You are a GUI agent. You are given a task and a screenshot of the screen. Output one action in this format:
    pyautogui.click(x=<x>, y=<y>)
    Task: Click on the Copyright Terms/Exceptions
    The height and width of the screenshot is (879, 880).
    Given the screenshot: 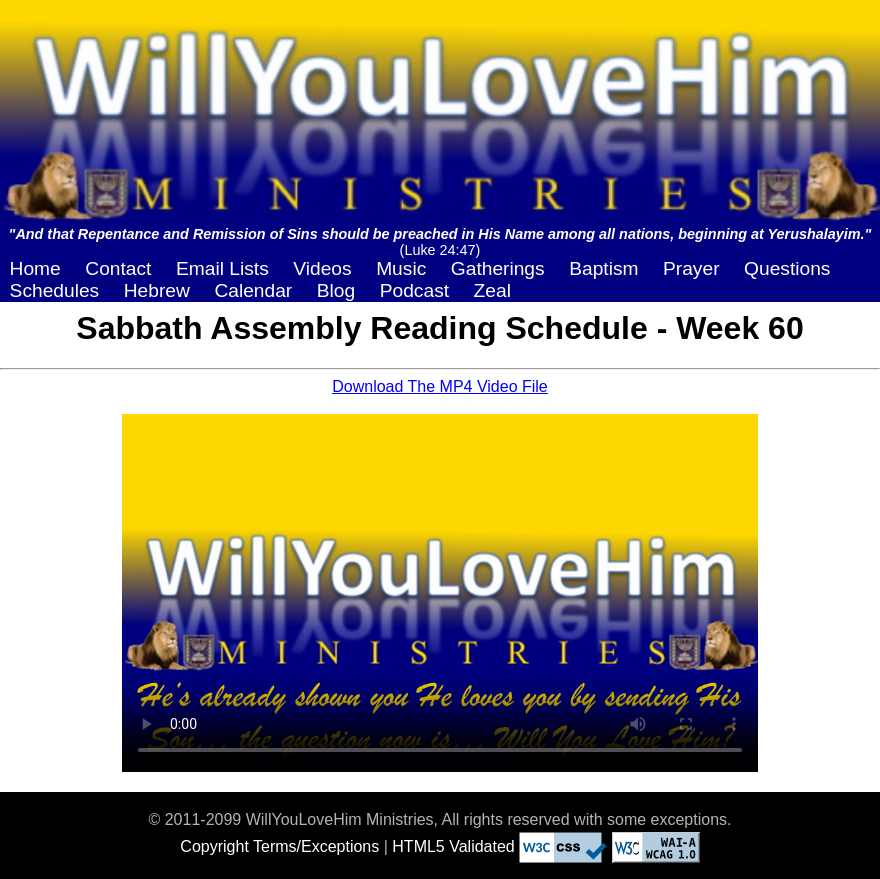 What is the action you would take?
    pyautogui.click(x=279, y=846)
    